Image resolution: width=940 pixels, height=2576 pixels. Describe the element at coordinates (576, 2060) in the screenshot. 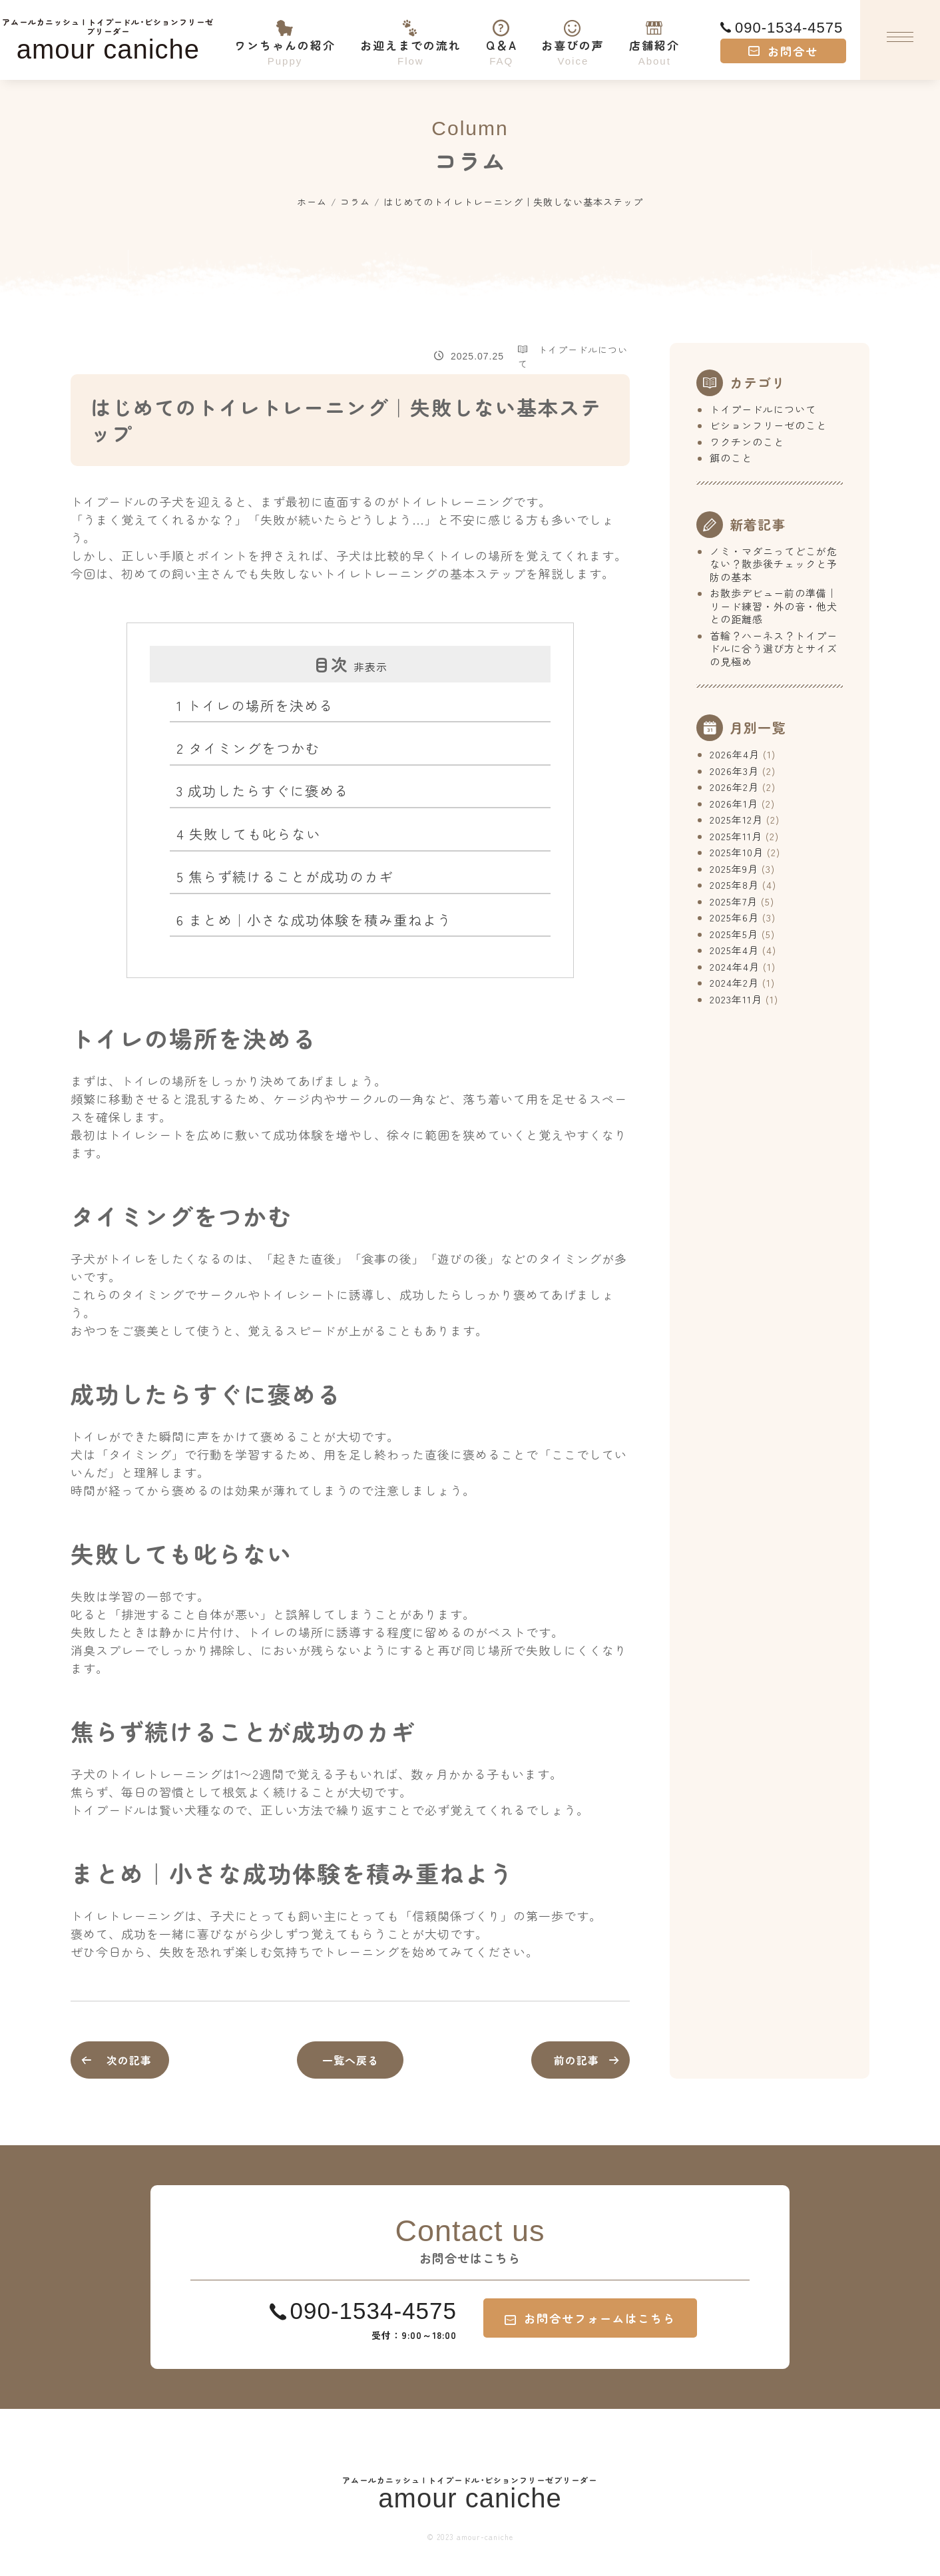

I see `前の記事` at that location.